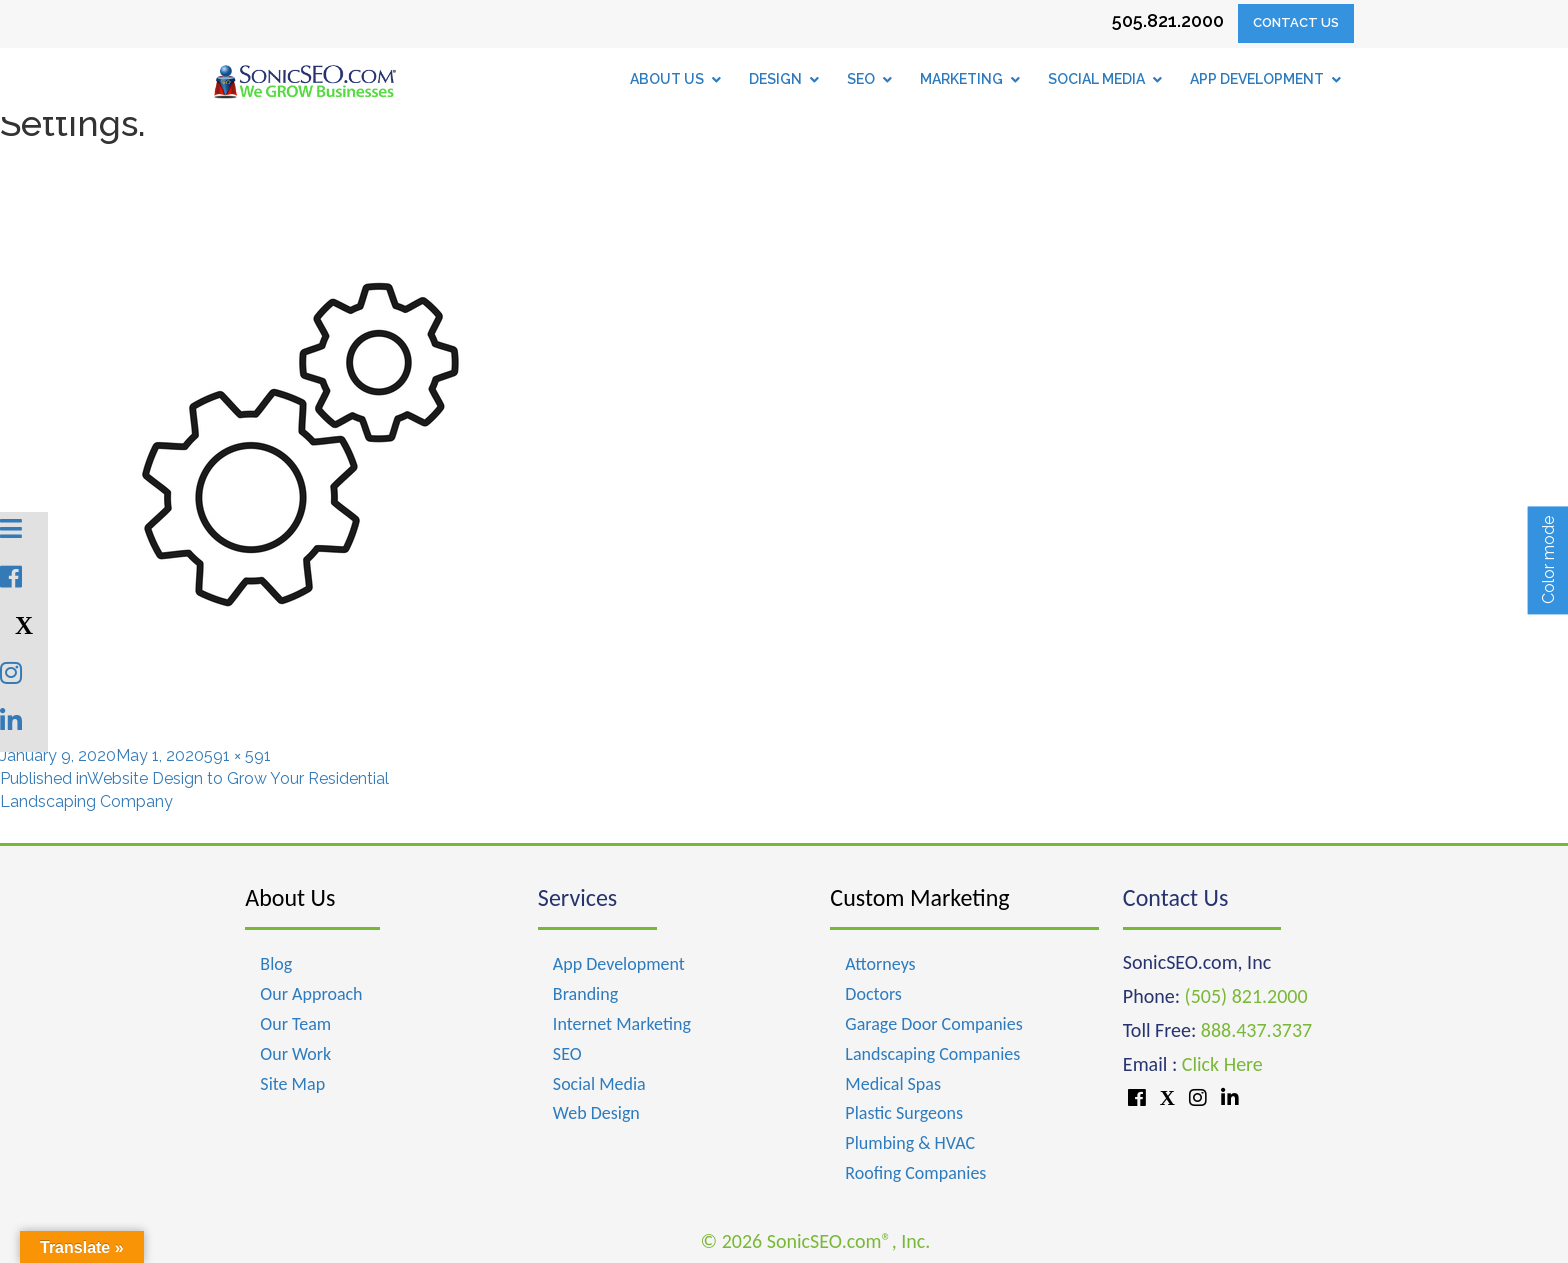 The width and height of the screenshot is (1568, 1263). I want to click on Contact Us, so click(1296, 22).